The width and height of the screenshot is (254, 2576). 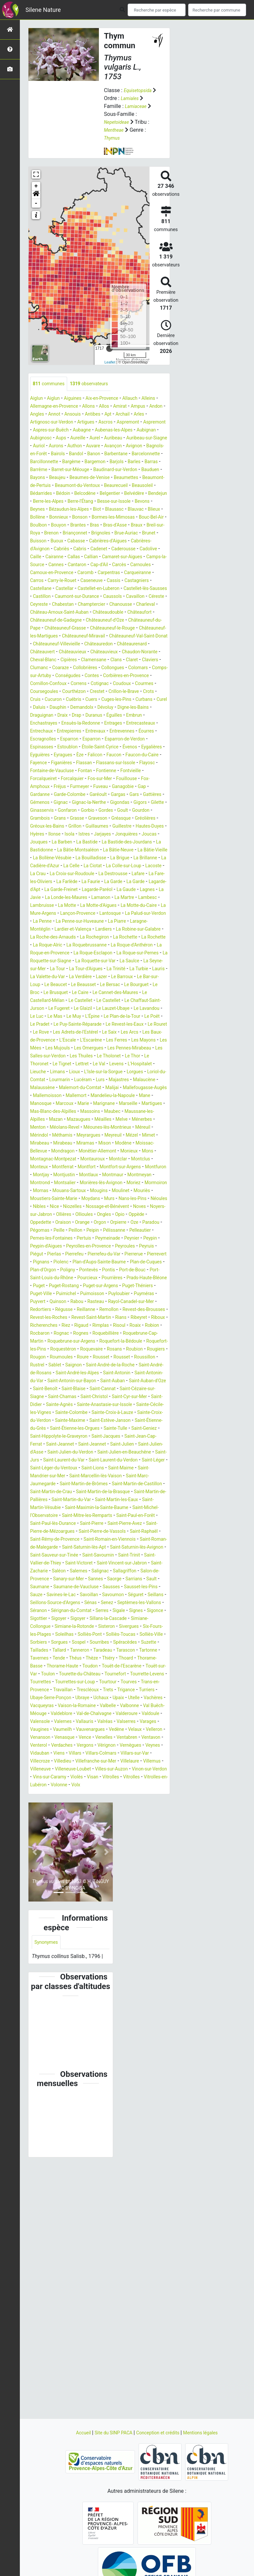 I want to click on Le Tignet, so click(x=120, y=1159).